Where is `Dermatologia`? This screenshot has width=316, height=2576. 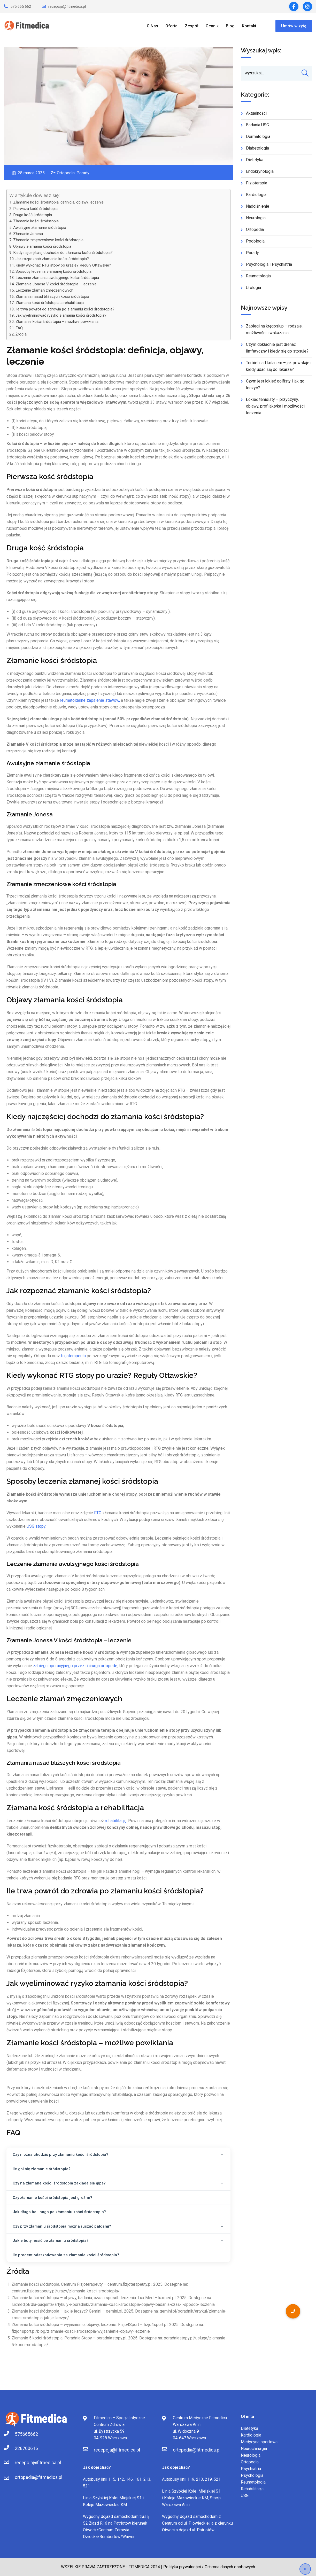 Dermatologia is located at coordinates (258, 141).